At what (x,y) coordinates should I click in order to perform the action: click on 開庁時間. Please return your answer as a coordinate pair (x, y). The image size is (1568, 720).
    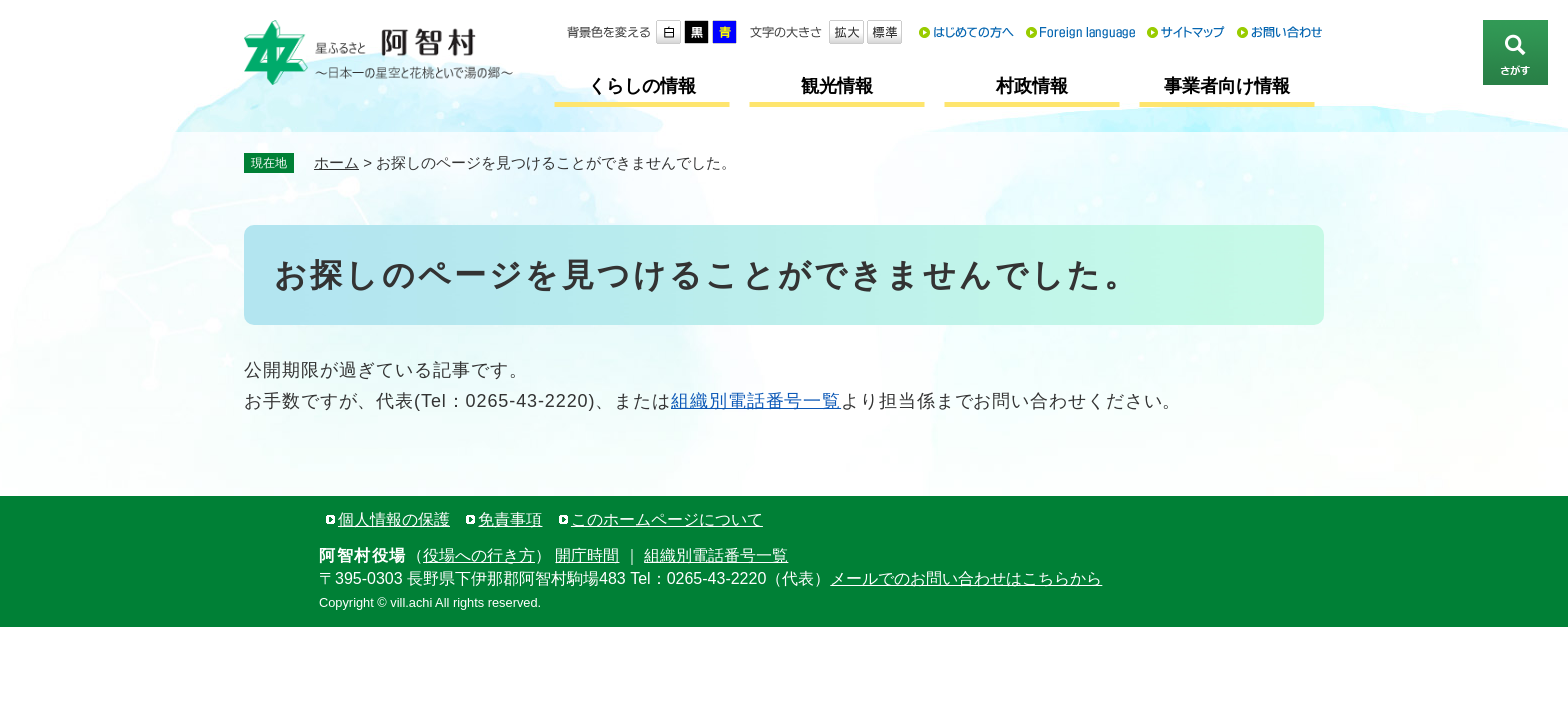
    Looking at the image, I should click on (587, 555).